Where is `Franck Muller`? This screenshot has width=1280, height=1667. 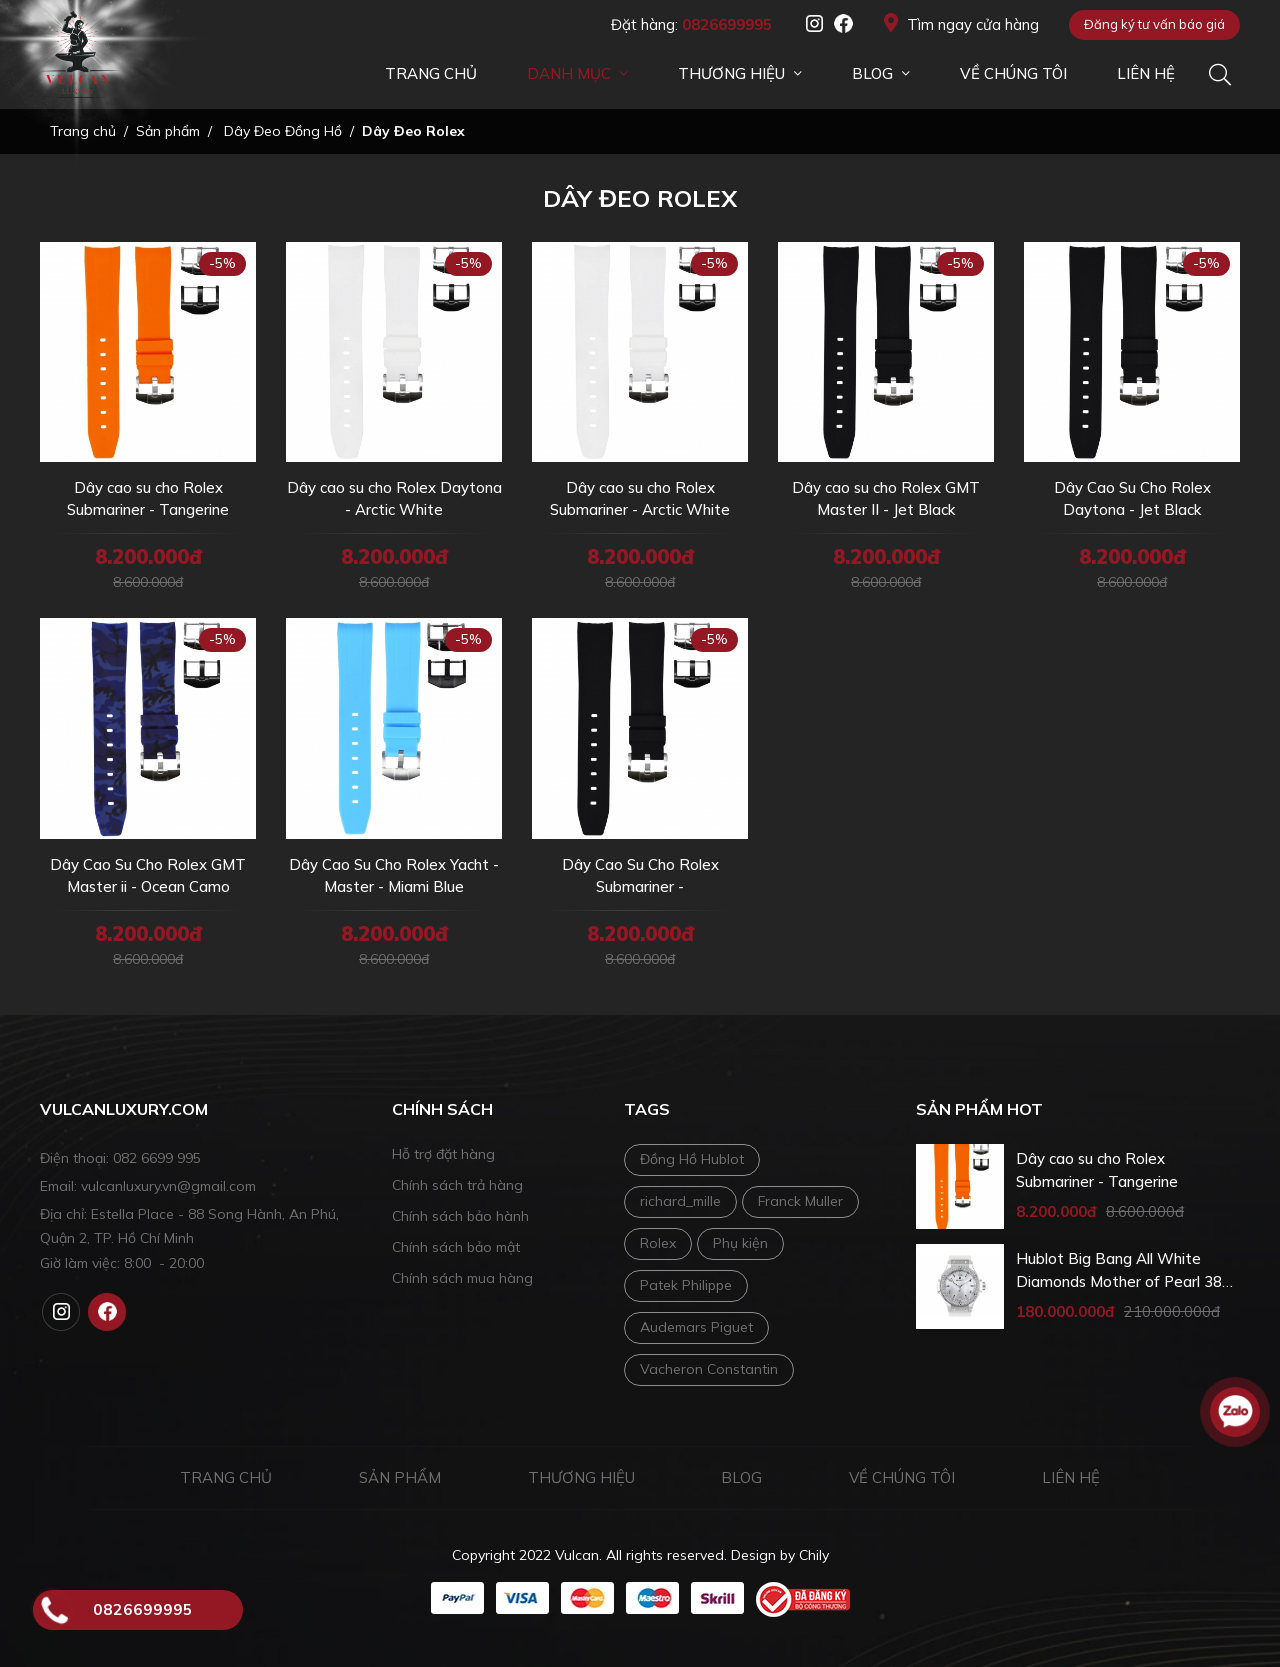 Franck Muller is located at coordinates (800, 1201).